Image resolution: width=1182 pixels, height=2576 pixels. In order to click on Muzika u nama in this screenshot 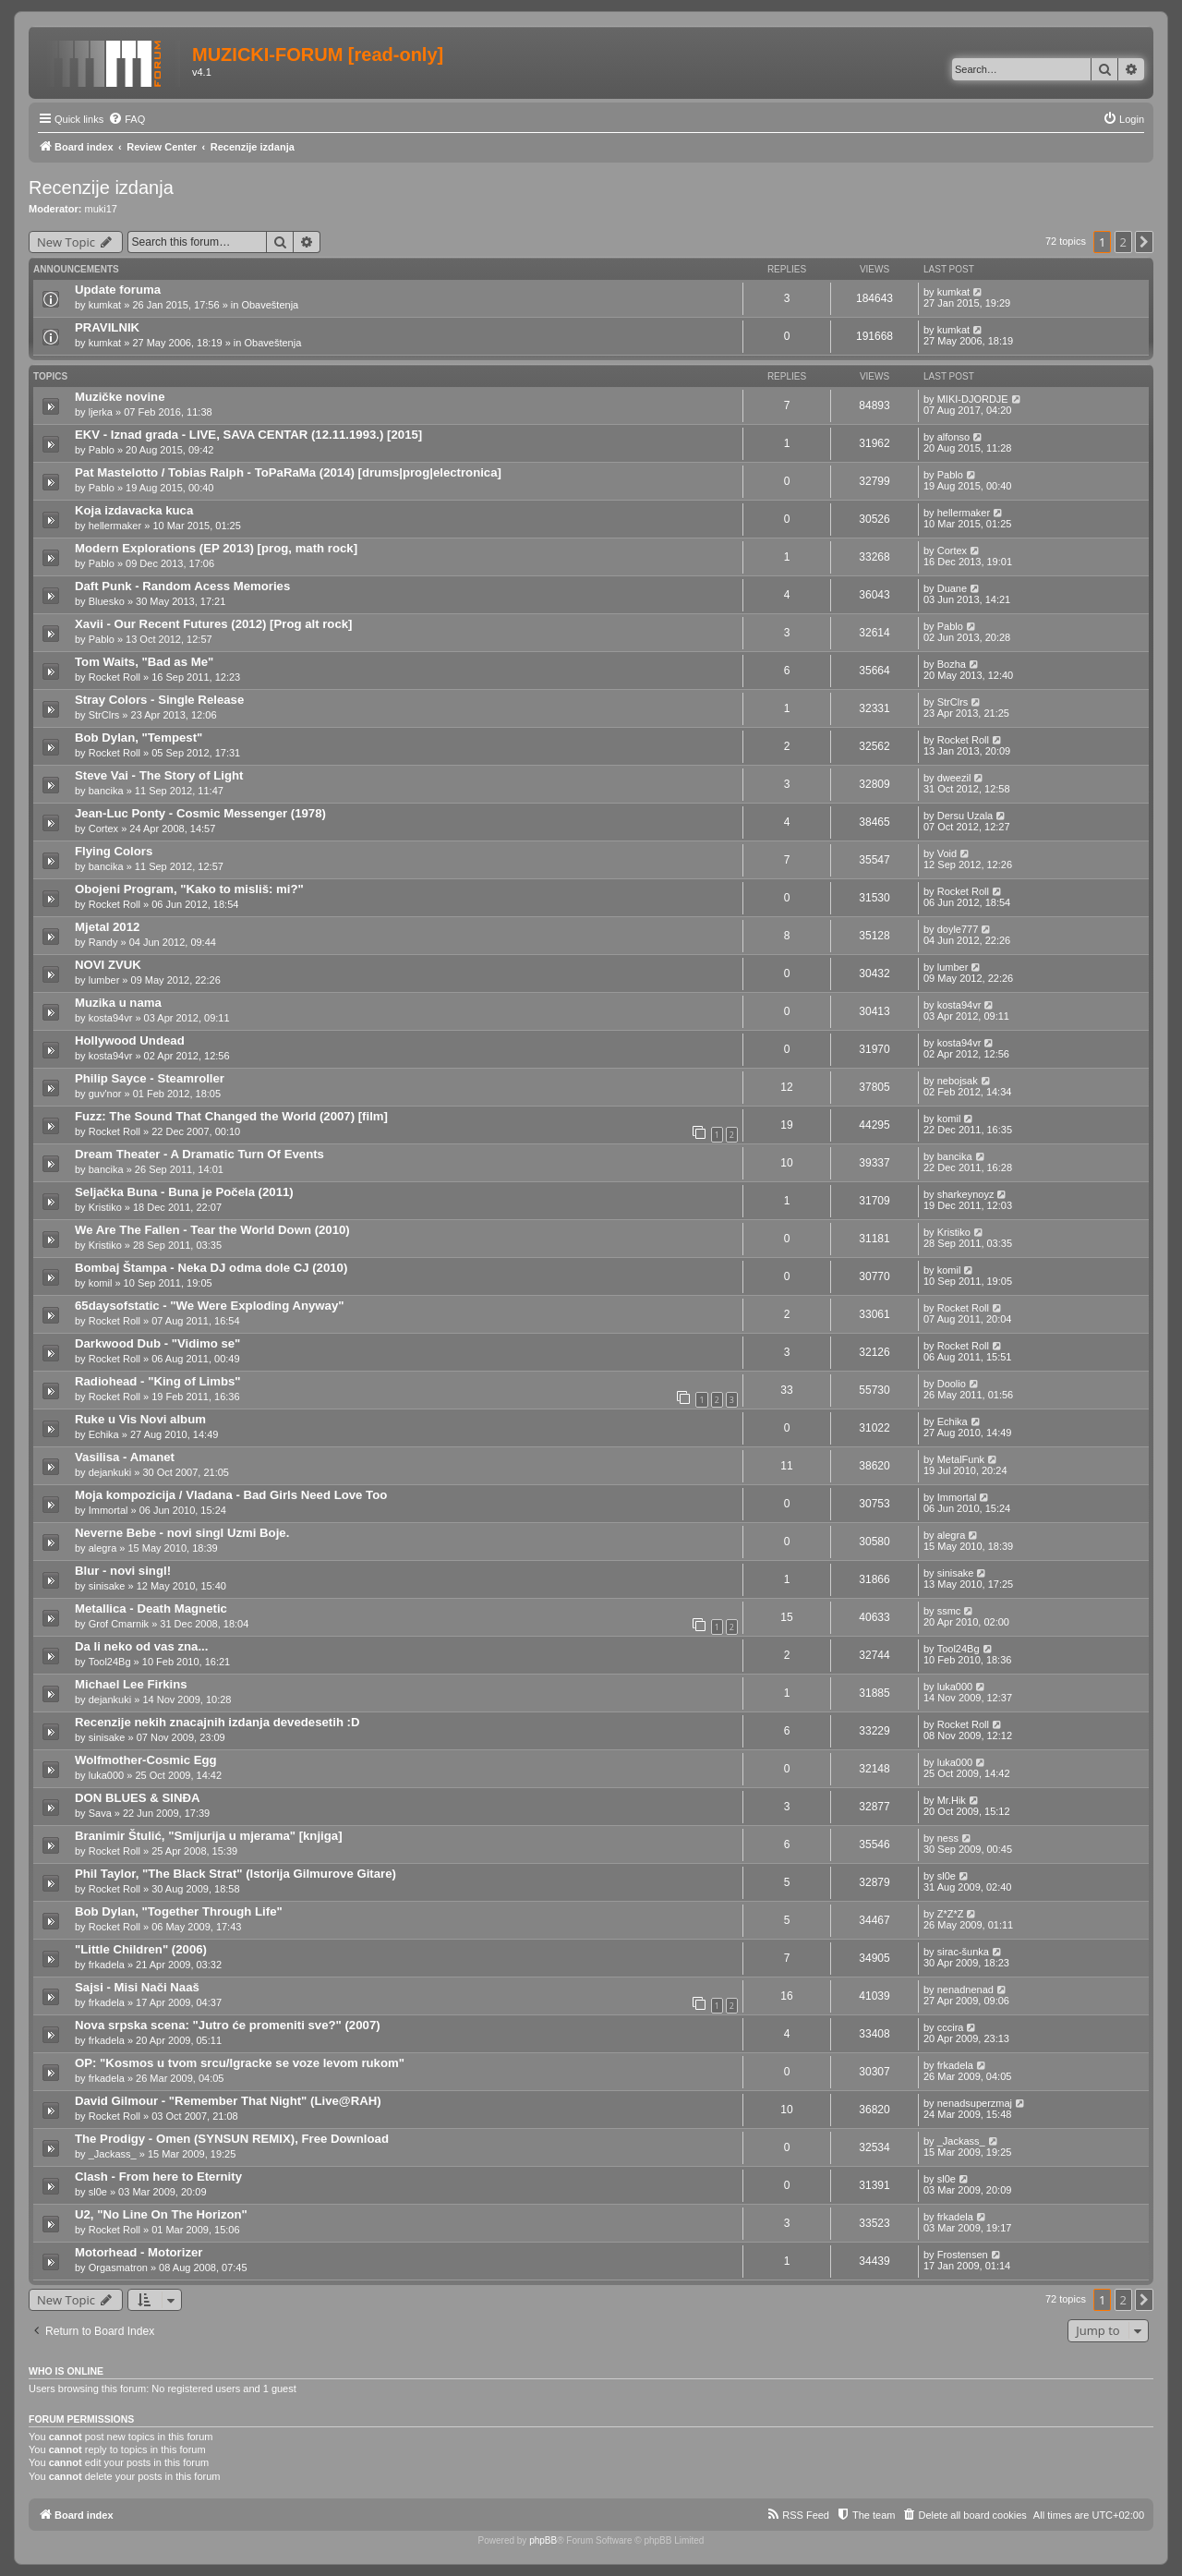, I will do `click(118, 1003)`.